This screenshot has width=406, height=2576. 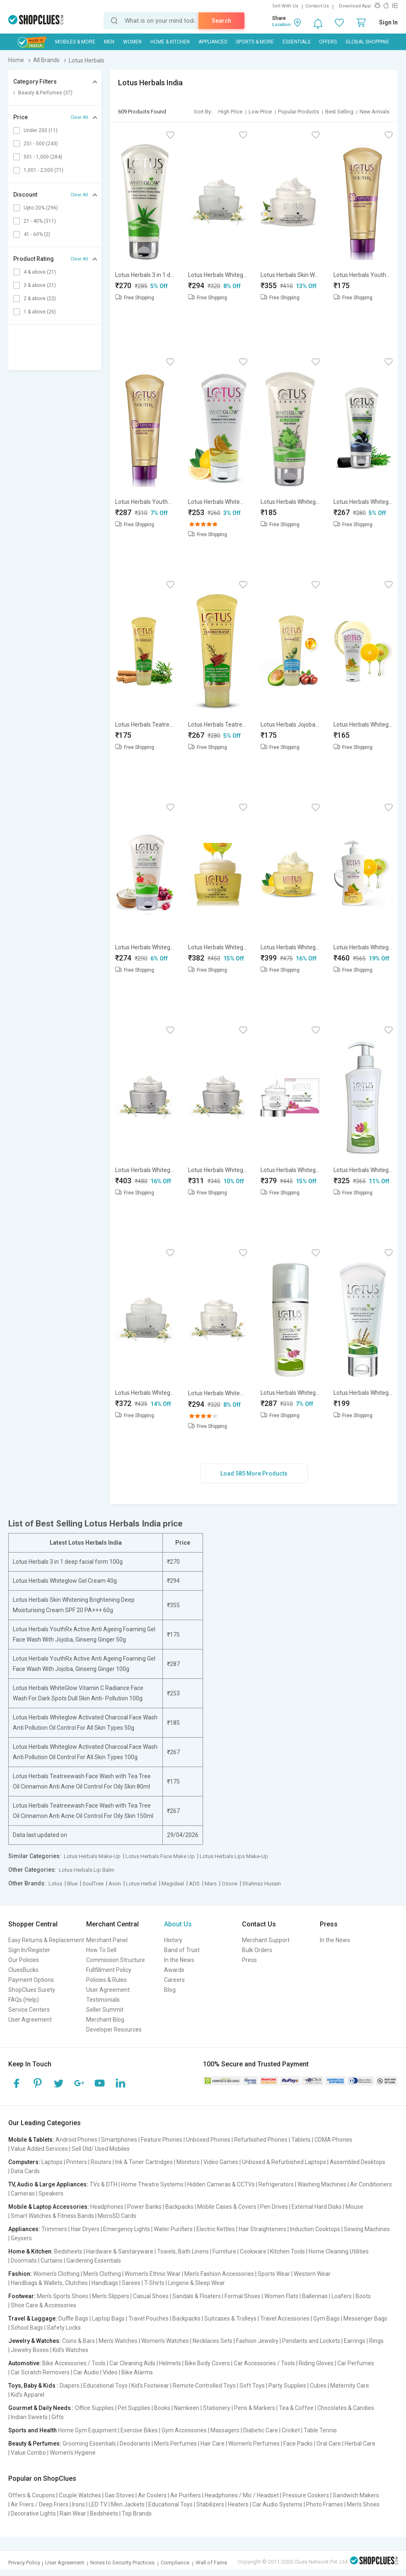 What do you see at coordinates (184, 2430) in the screenshot?
I see `Gym Accessories` at bounding box center [184, 2430].